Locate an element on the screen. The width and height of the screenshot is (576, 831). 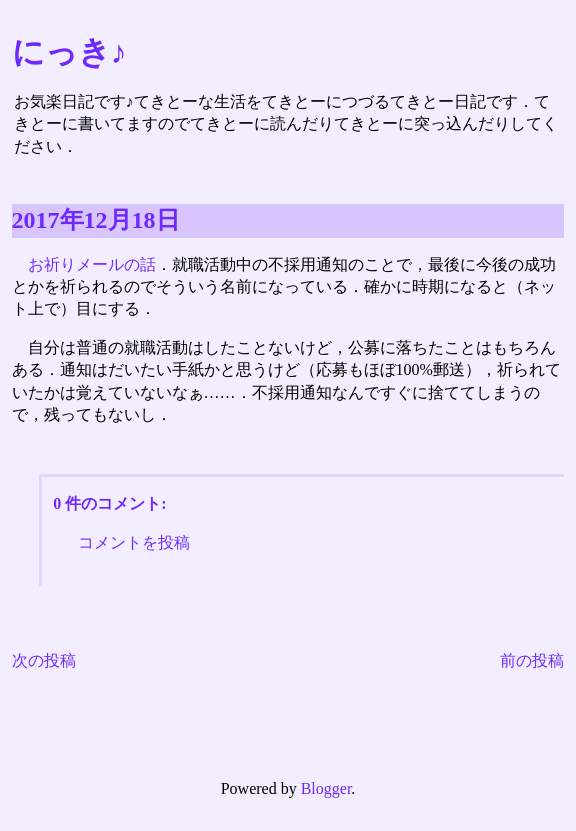
Blogger is located at coordinates (326, 788).